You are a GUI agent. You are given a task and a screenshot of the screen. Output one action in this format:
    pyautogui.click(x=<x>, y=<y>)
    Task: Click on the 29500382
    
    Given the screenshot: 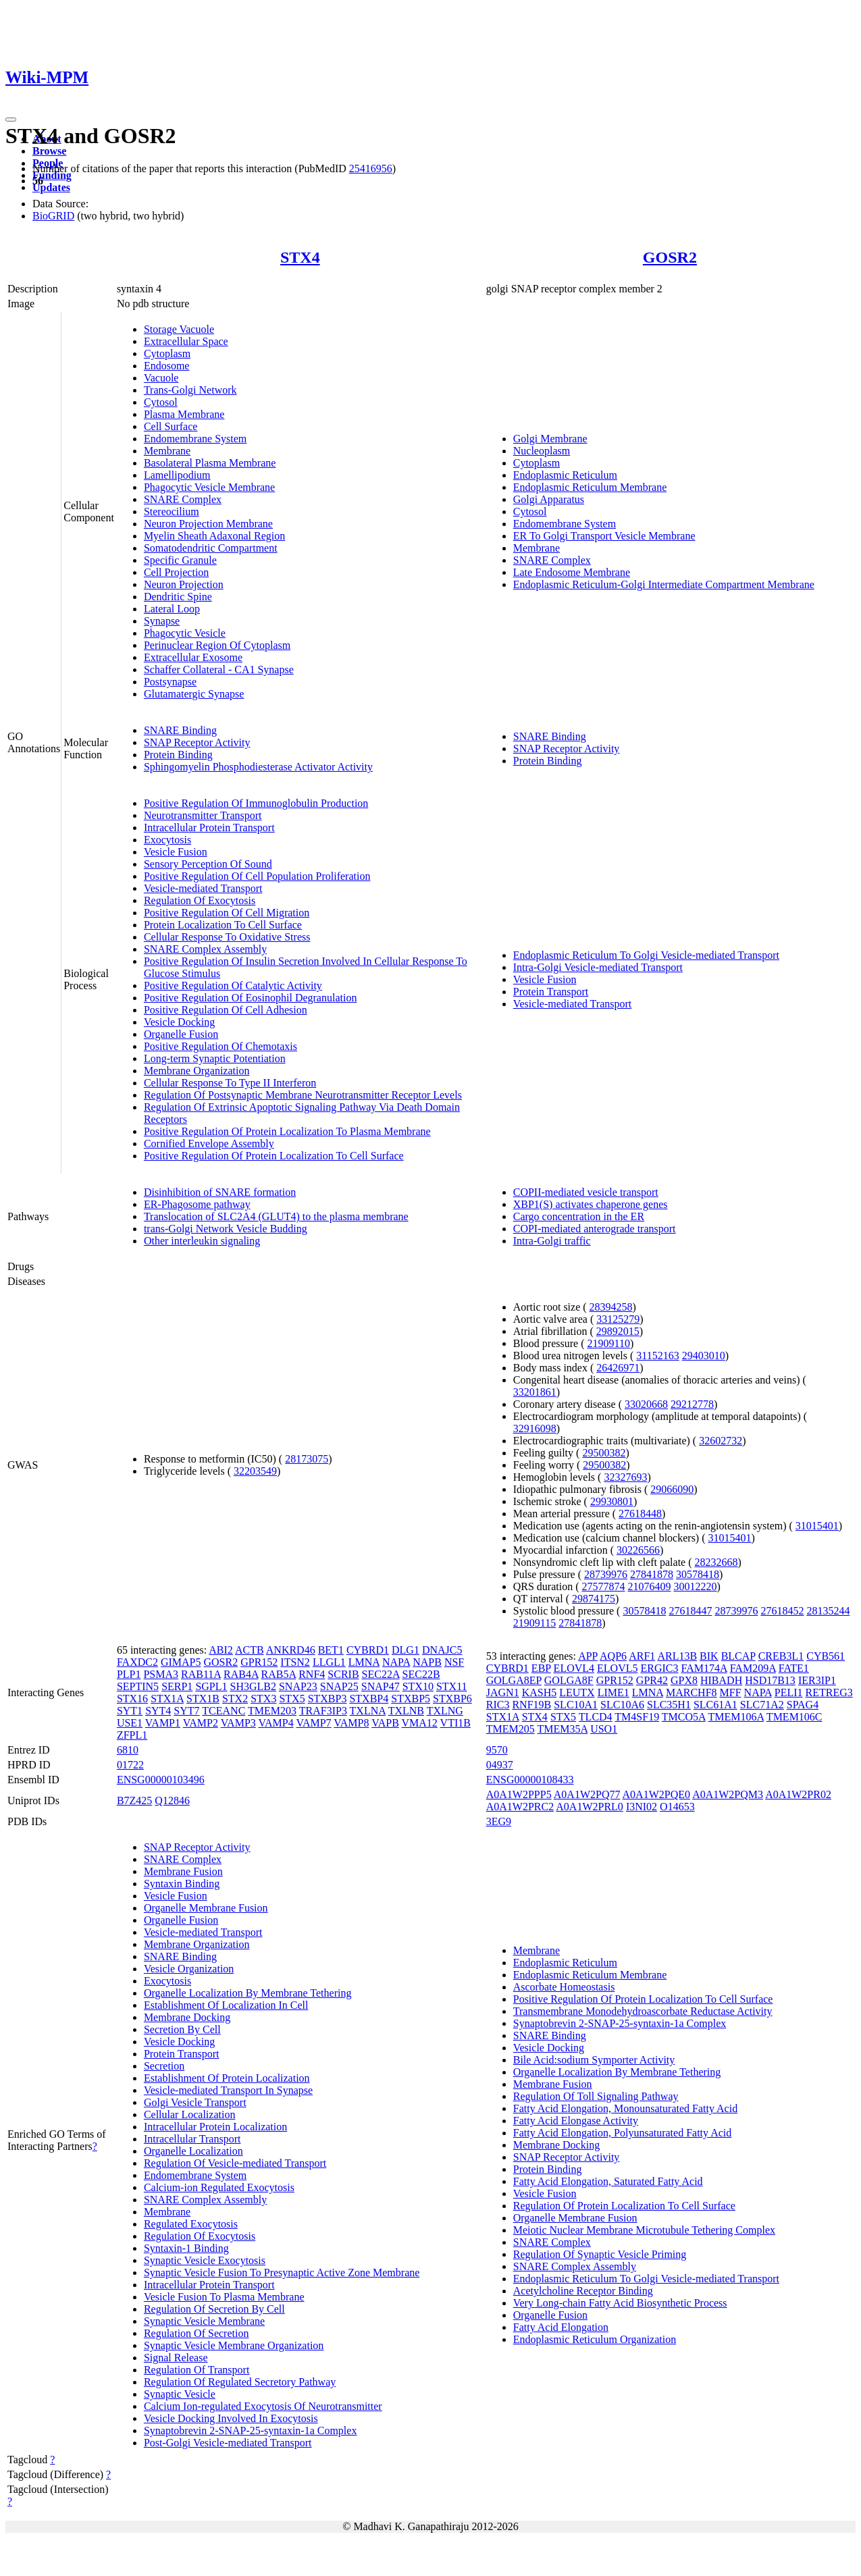 What is the action you would take?
    pyautogui.click(x=603, y=1452)
    